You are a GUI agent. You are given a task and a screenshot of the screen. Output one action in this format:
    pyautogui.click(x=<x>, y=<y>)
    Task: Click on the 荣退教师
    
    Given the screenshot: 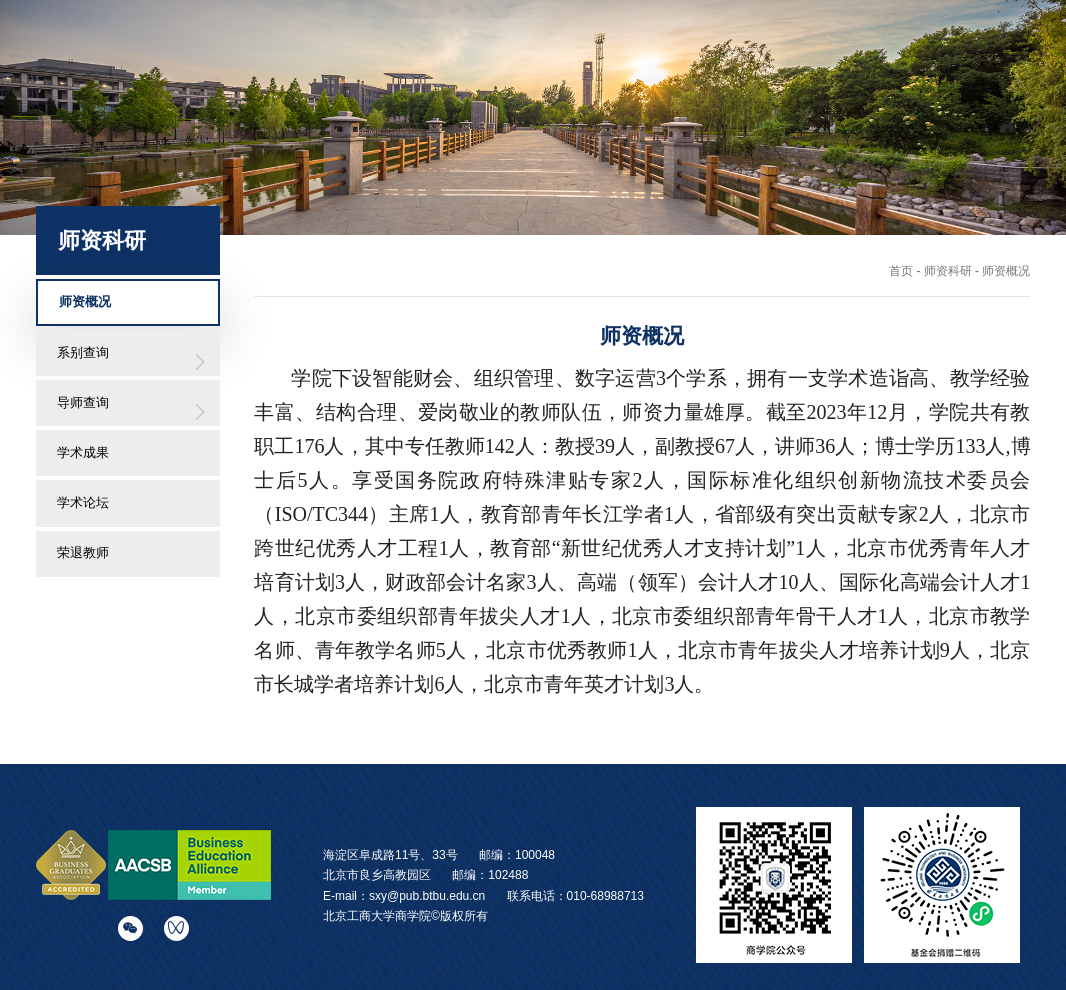 What is the action you would take?
    pyautogui.click(x=83, y=552)
    